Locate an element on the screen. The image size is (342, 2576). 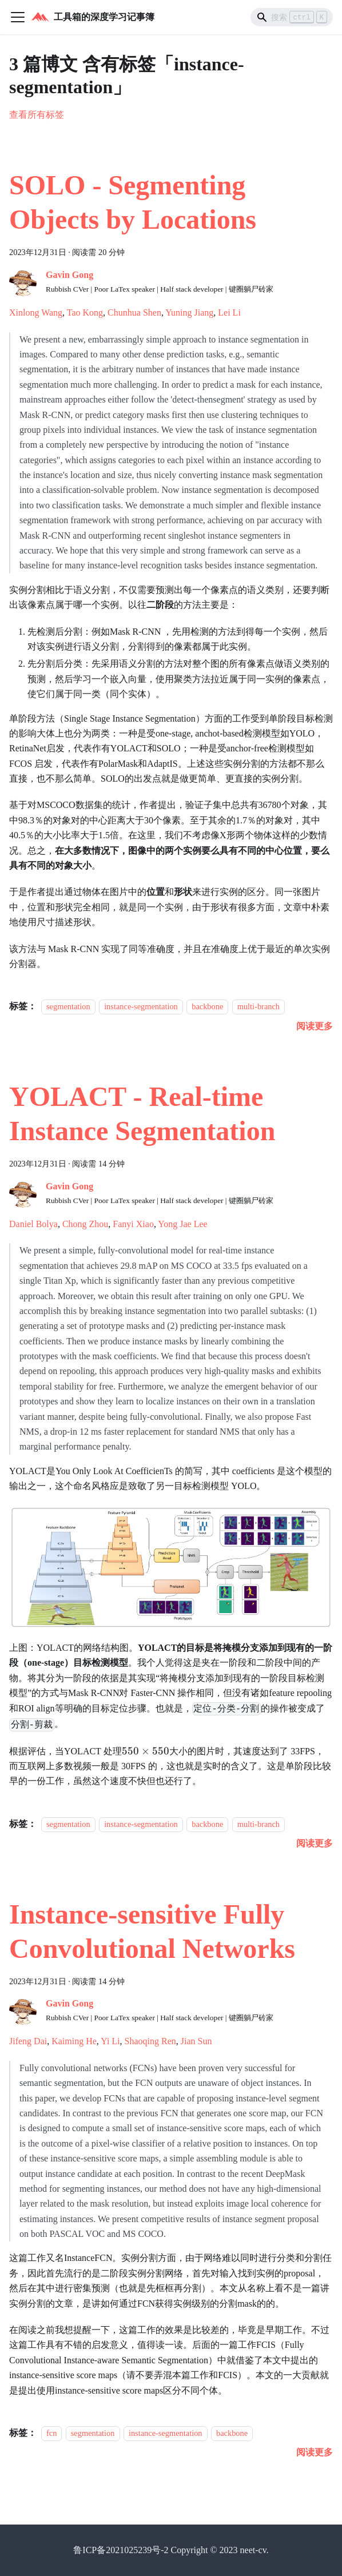
segmentation is located at coordinates (68, 1006).